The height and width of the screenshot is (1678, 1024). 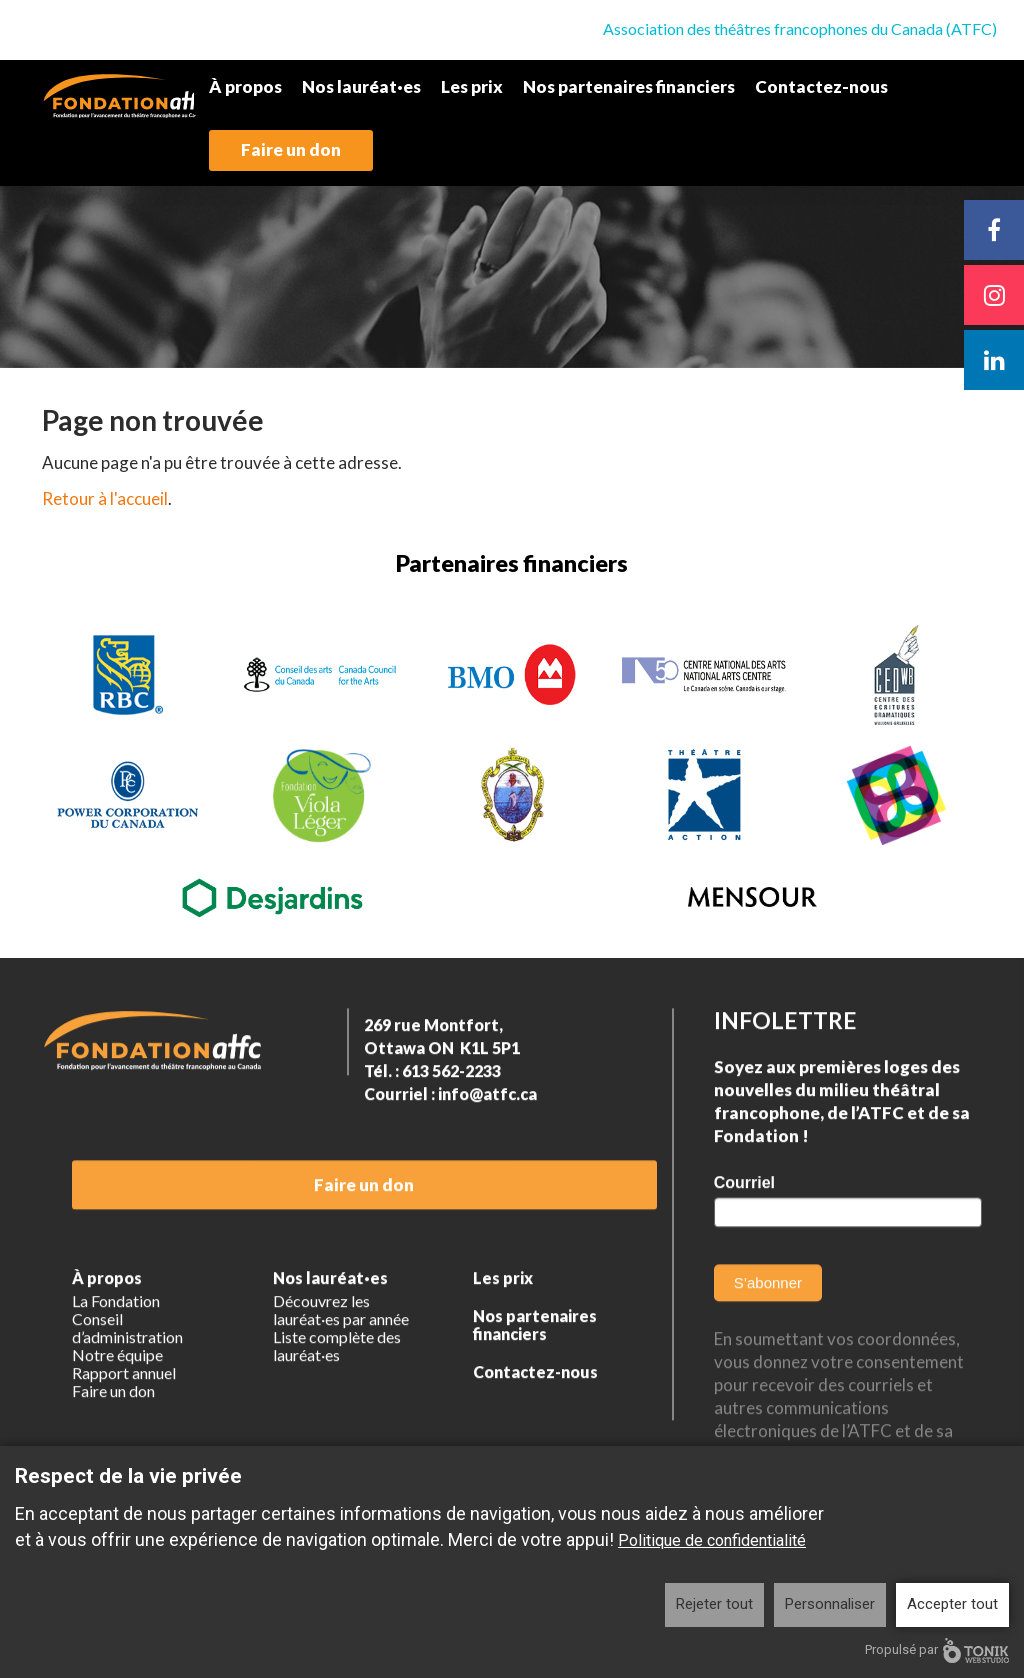 What do you see at coordinates (245, 86) in the screenshot?
I see `À propos` at bounding box center [245, 86].